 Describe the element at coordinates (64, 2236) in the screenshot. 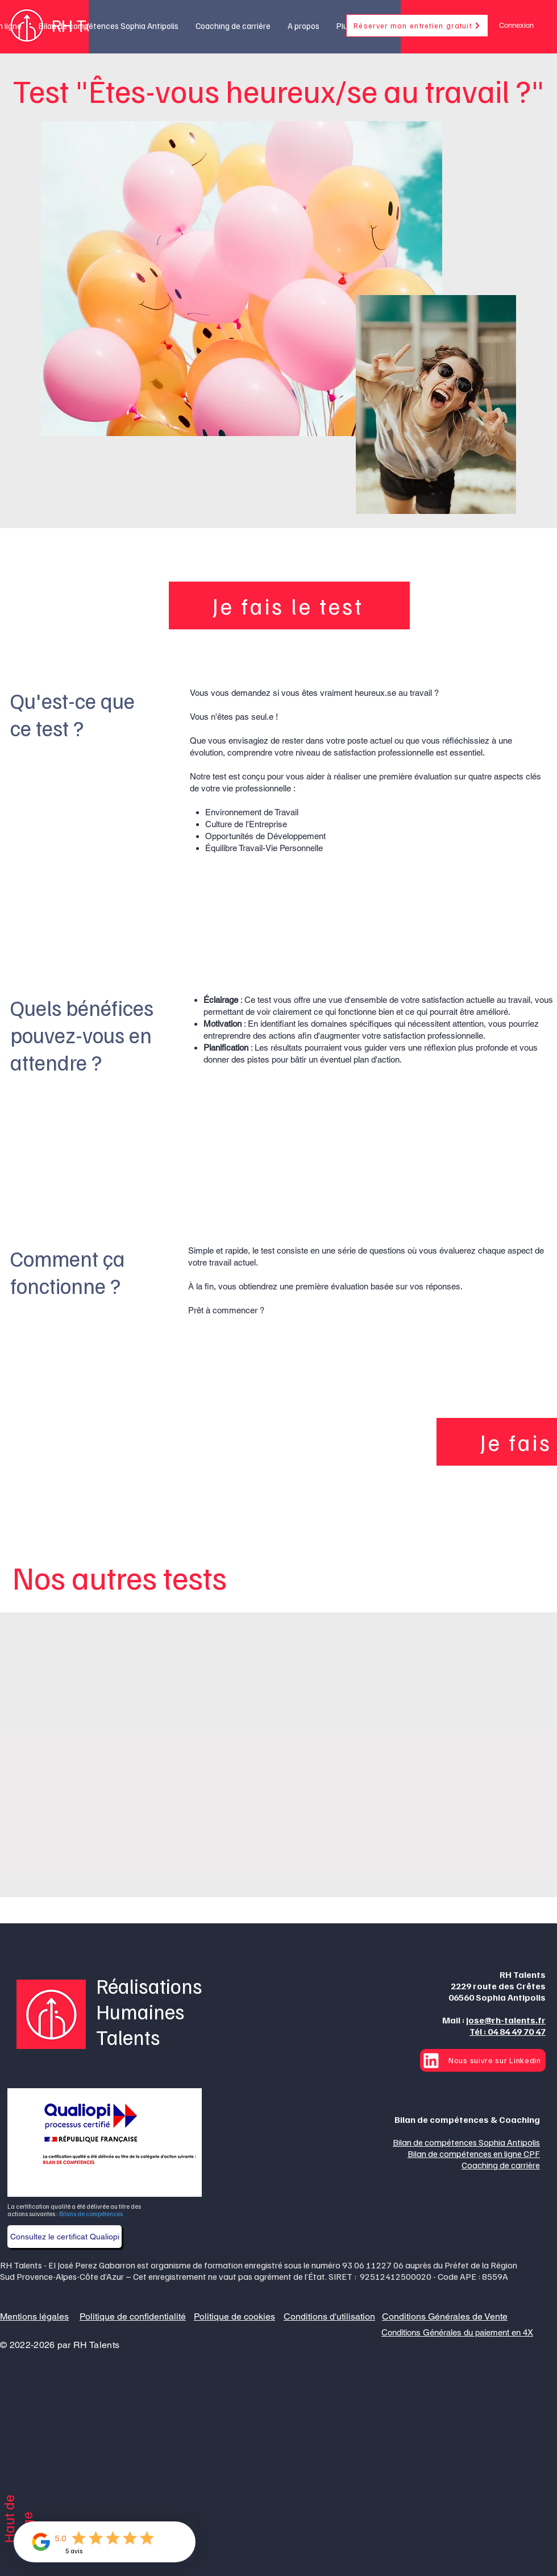

I see `[Consultez le certificat Qualiopi]` at that location.